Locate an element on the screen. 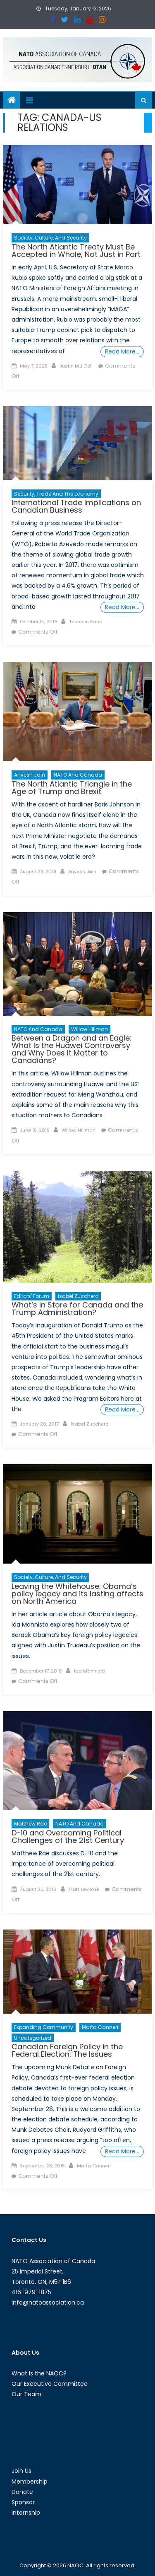  Canadian Foreign Policy in the Federal Election: The Issues is located at coordinates (67, 2050).